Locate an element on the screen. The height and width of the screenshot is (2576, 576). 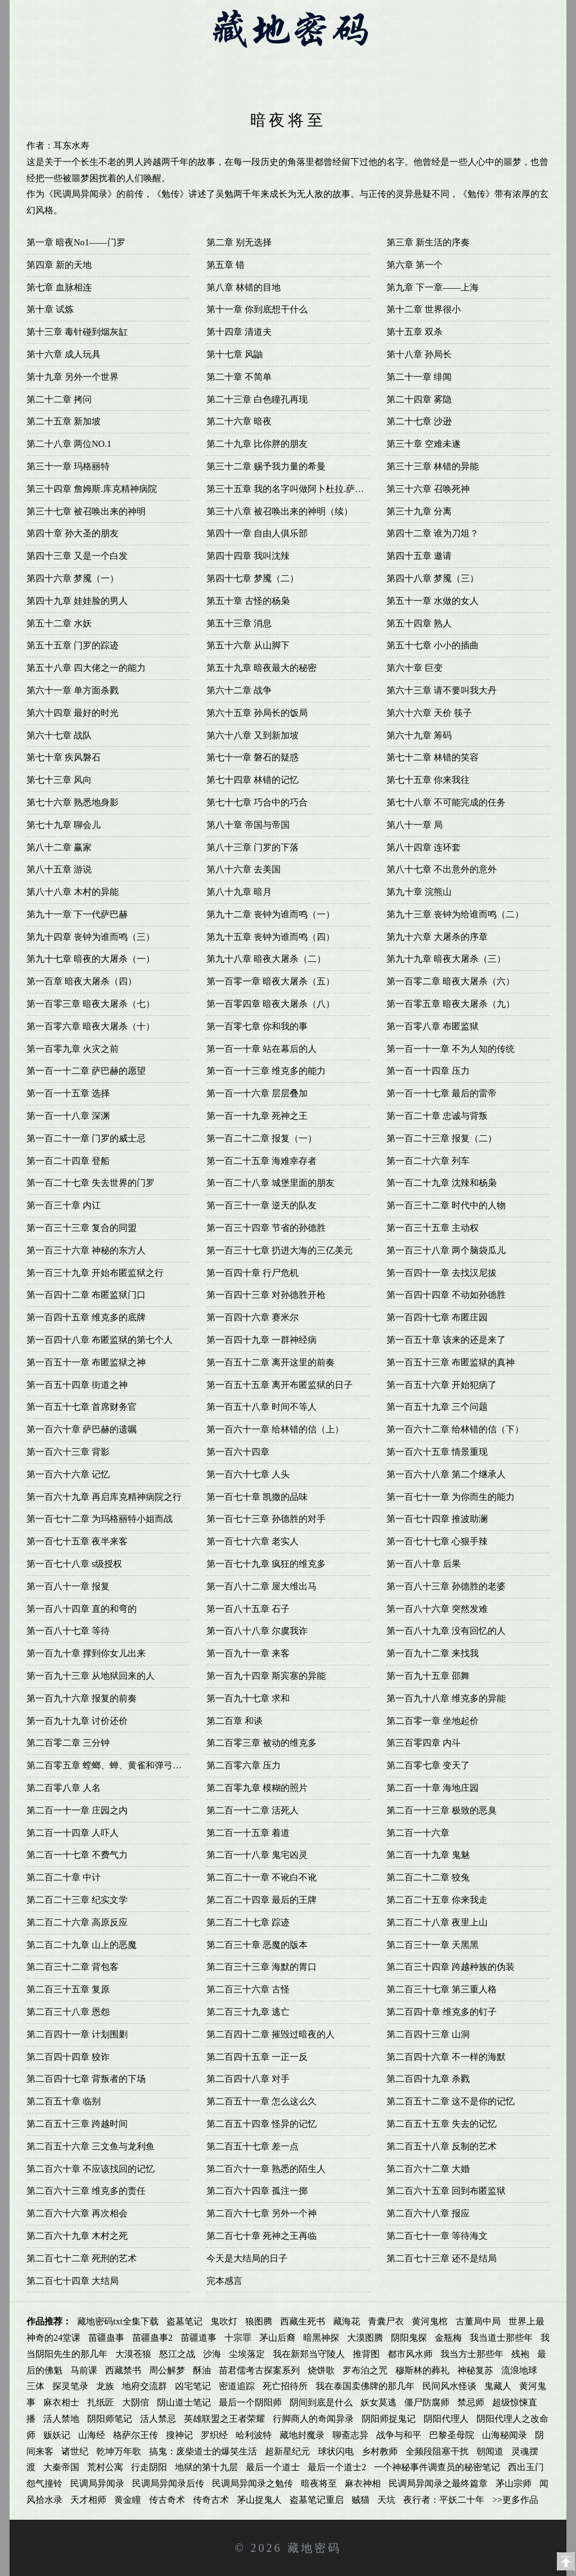
第一百五十五章 离开布匿监狱的日子 is located at coordinates (279, 1385).